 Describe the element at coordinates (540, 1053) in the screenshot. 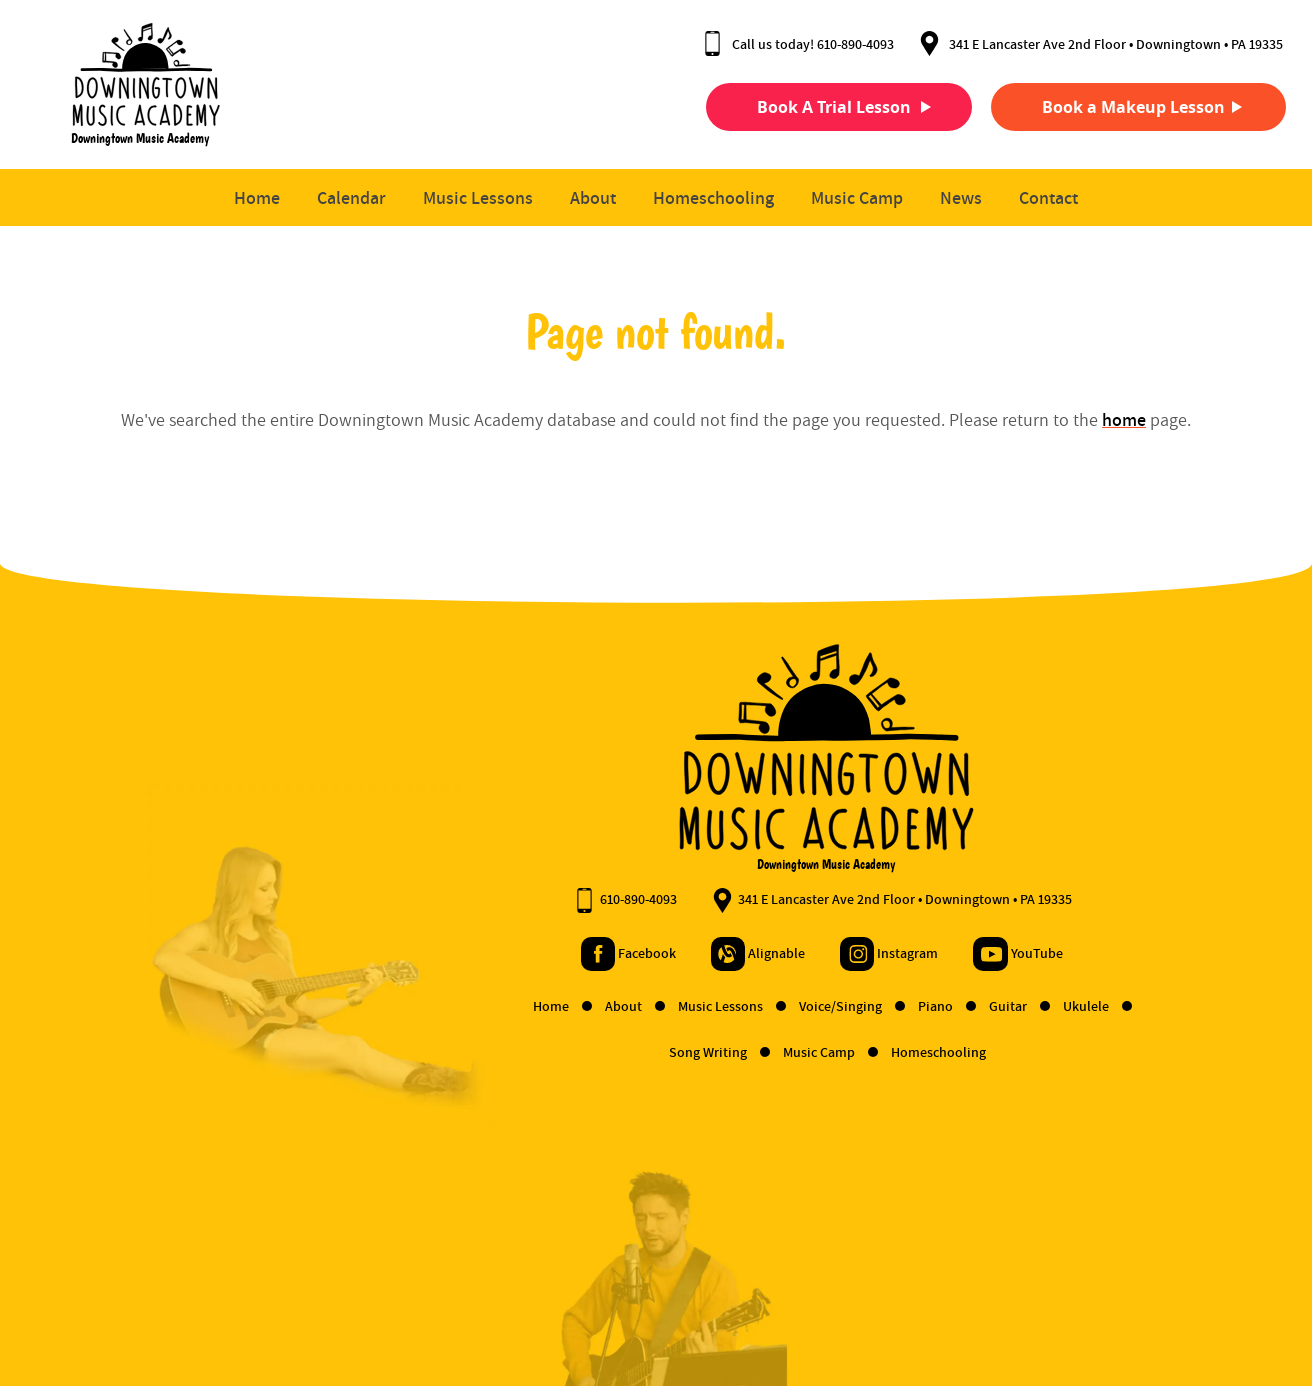

I see `Song Writing` at that location.